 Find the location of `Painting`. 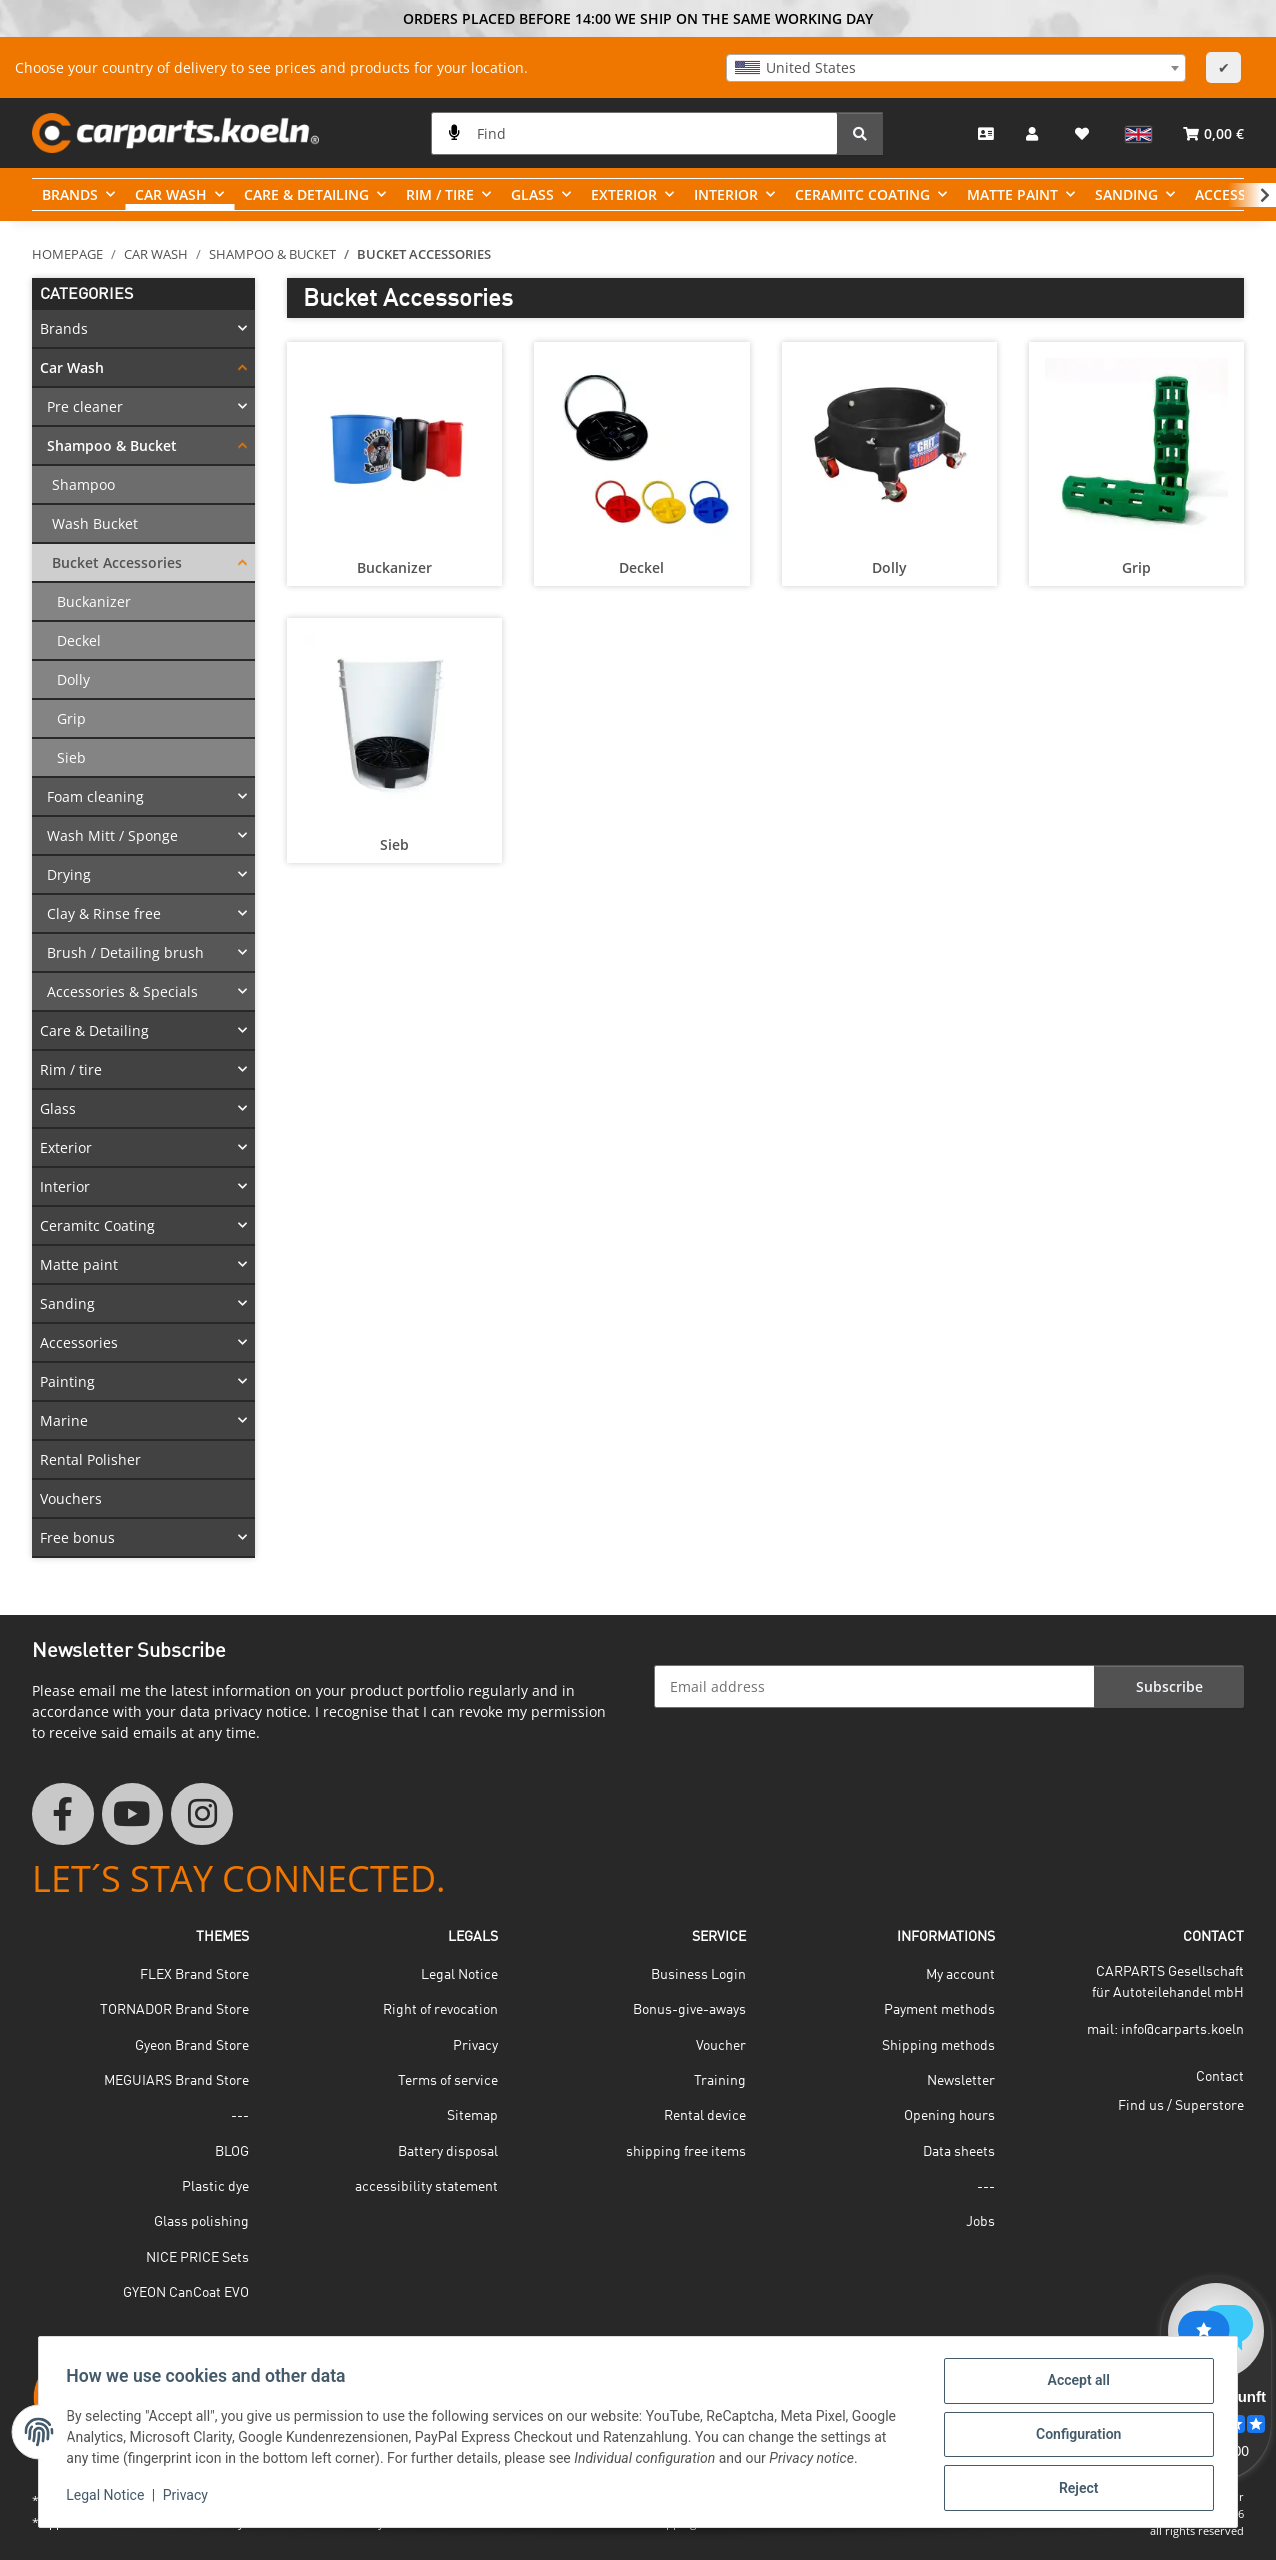

Painting is located at coordinates (67, 1381).